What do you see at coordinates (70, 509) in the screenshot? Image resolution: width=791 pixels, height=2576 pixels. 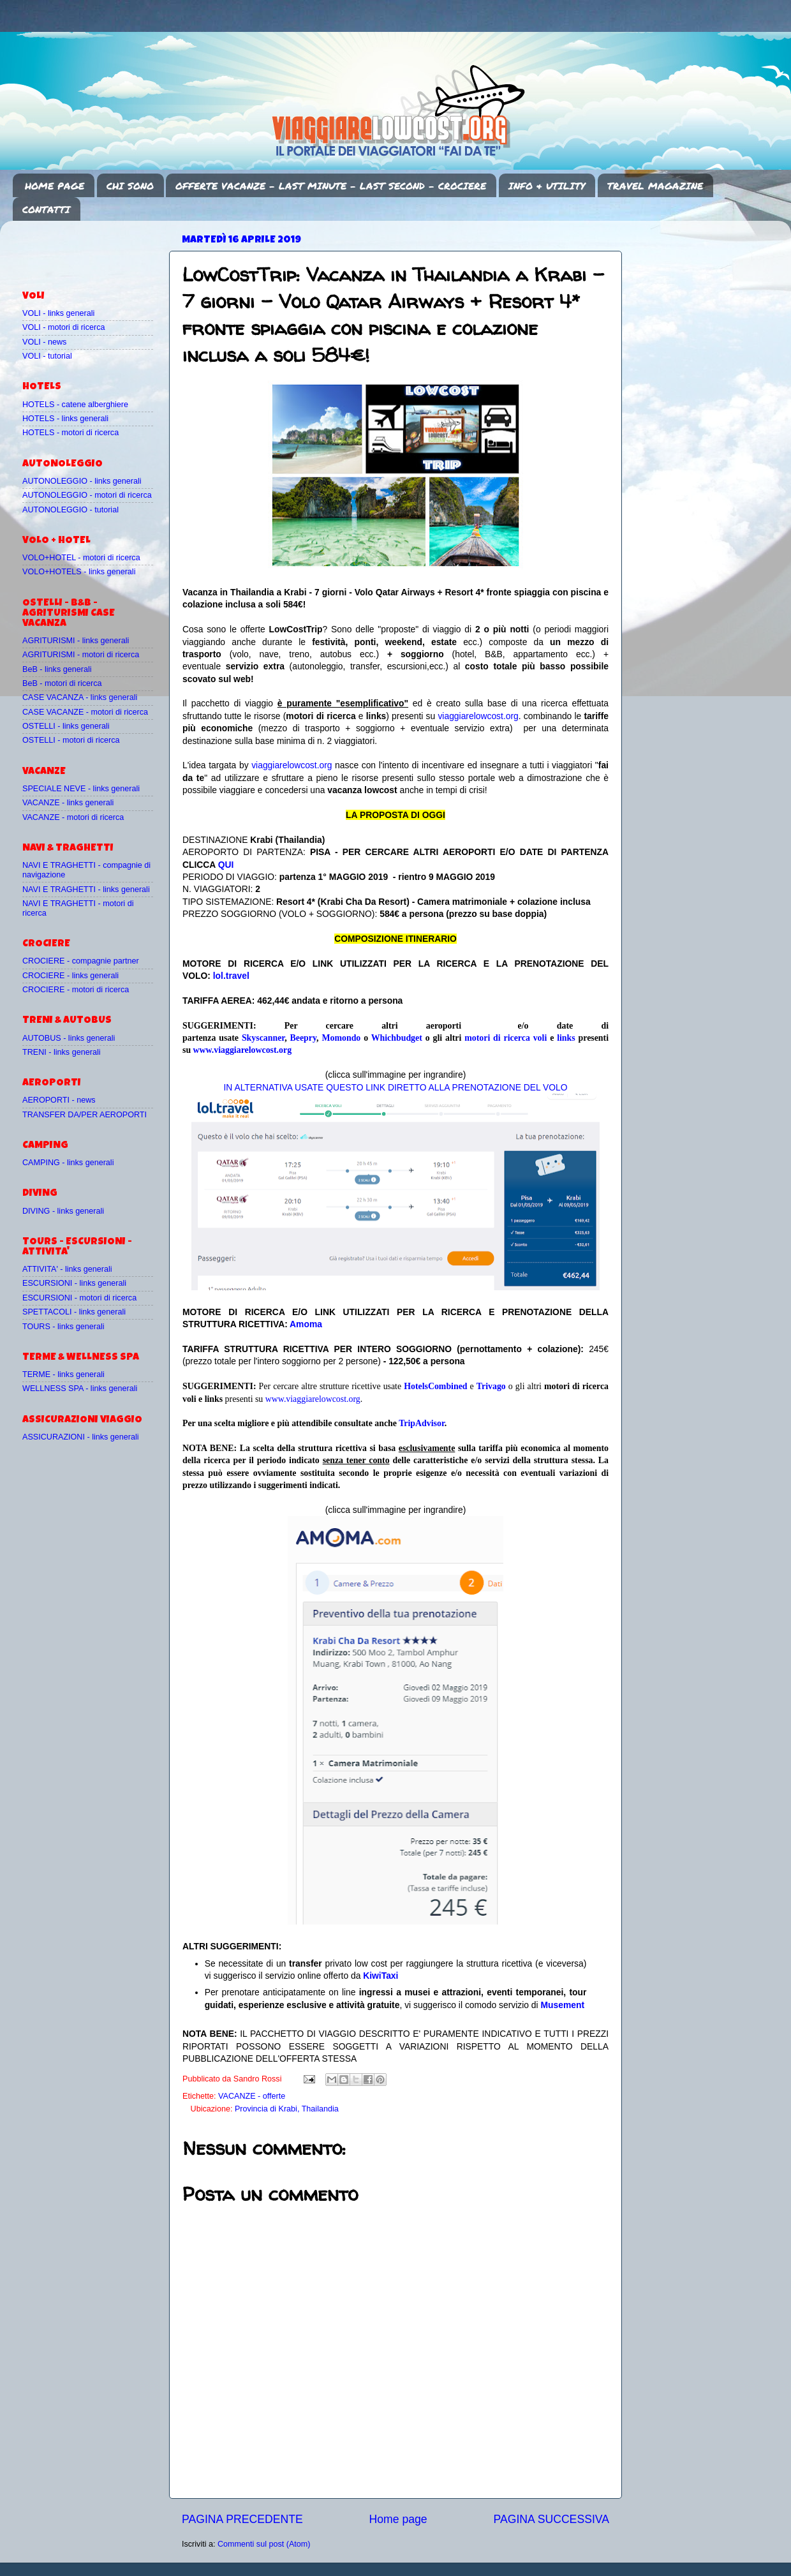 I see `AUTONOLEGGIO - tutorial` at bounding box center [70, 509].